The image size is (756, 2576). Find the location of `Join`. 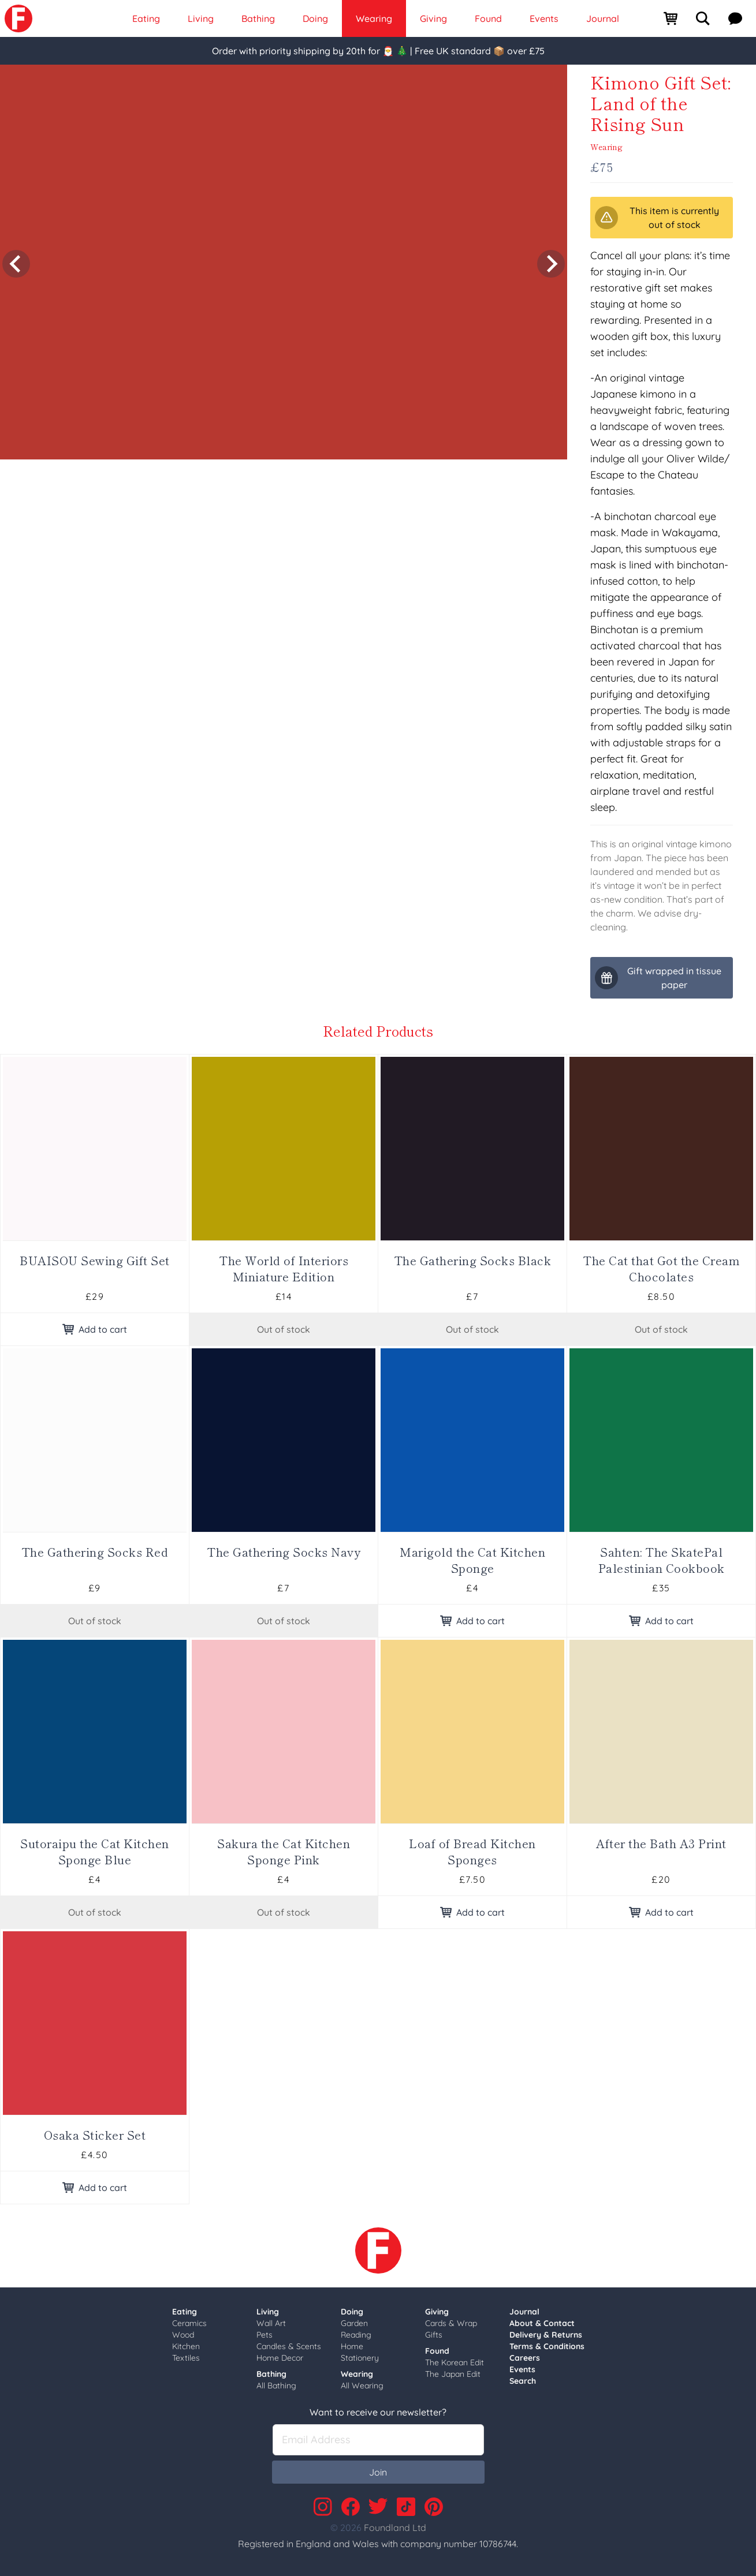

Join is located at coordinates (378, 2472).